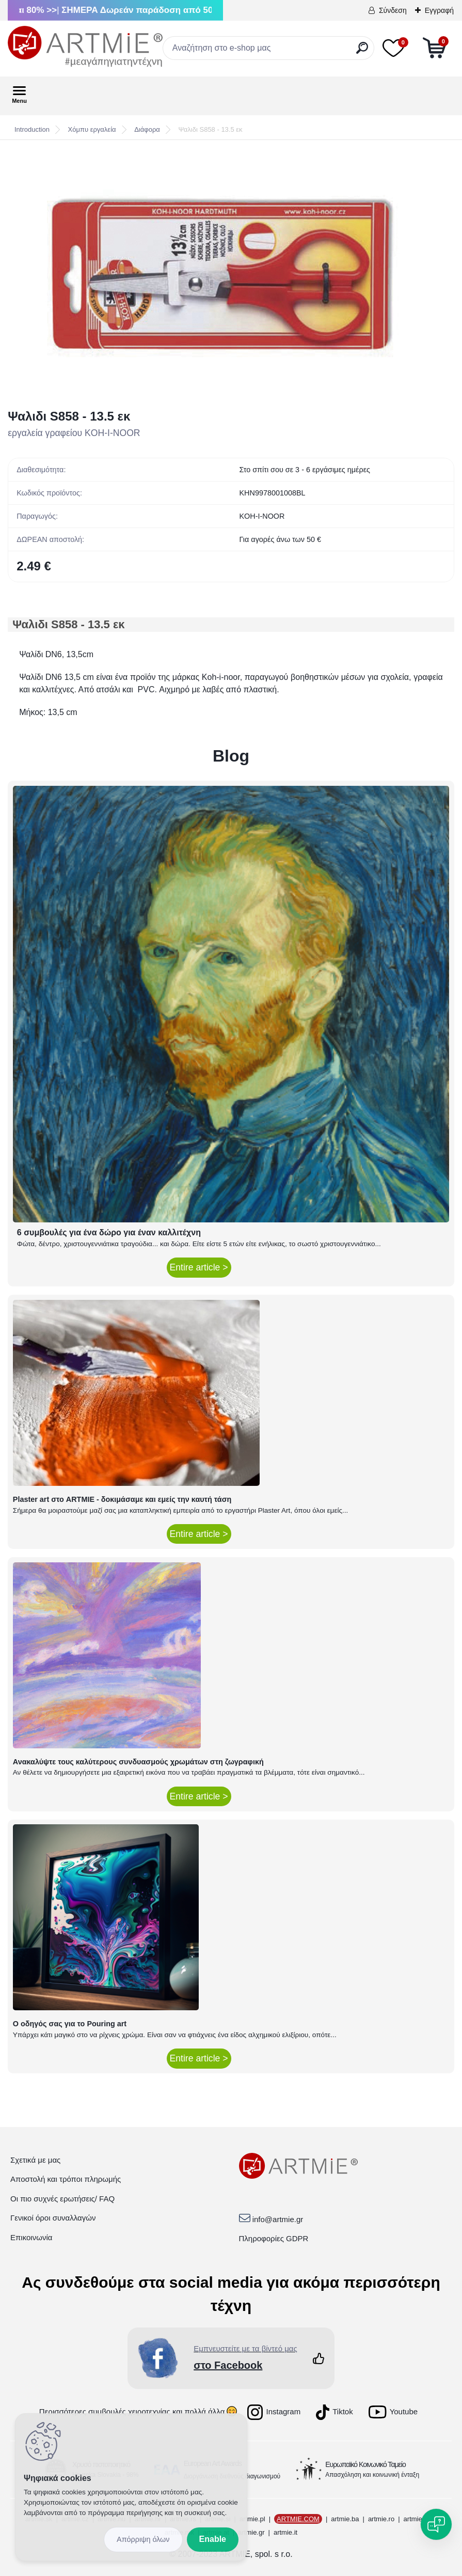 The height and width of the screenshot is (2576, 462). I want to click on Επικοινωνία, so click(31, 2237).